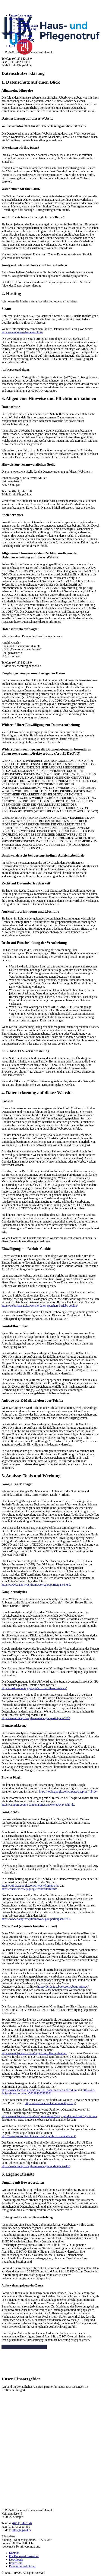 The width and height of the screenshot is (101, 2576). Describe the element at coordinates (14, 32) in the screenshot. I see `Über uns [button]` at that location.